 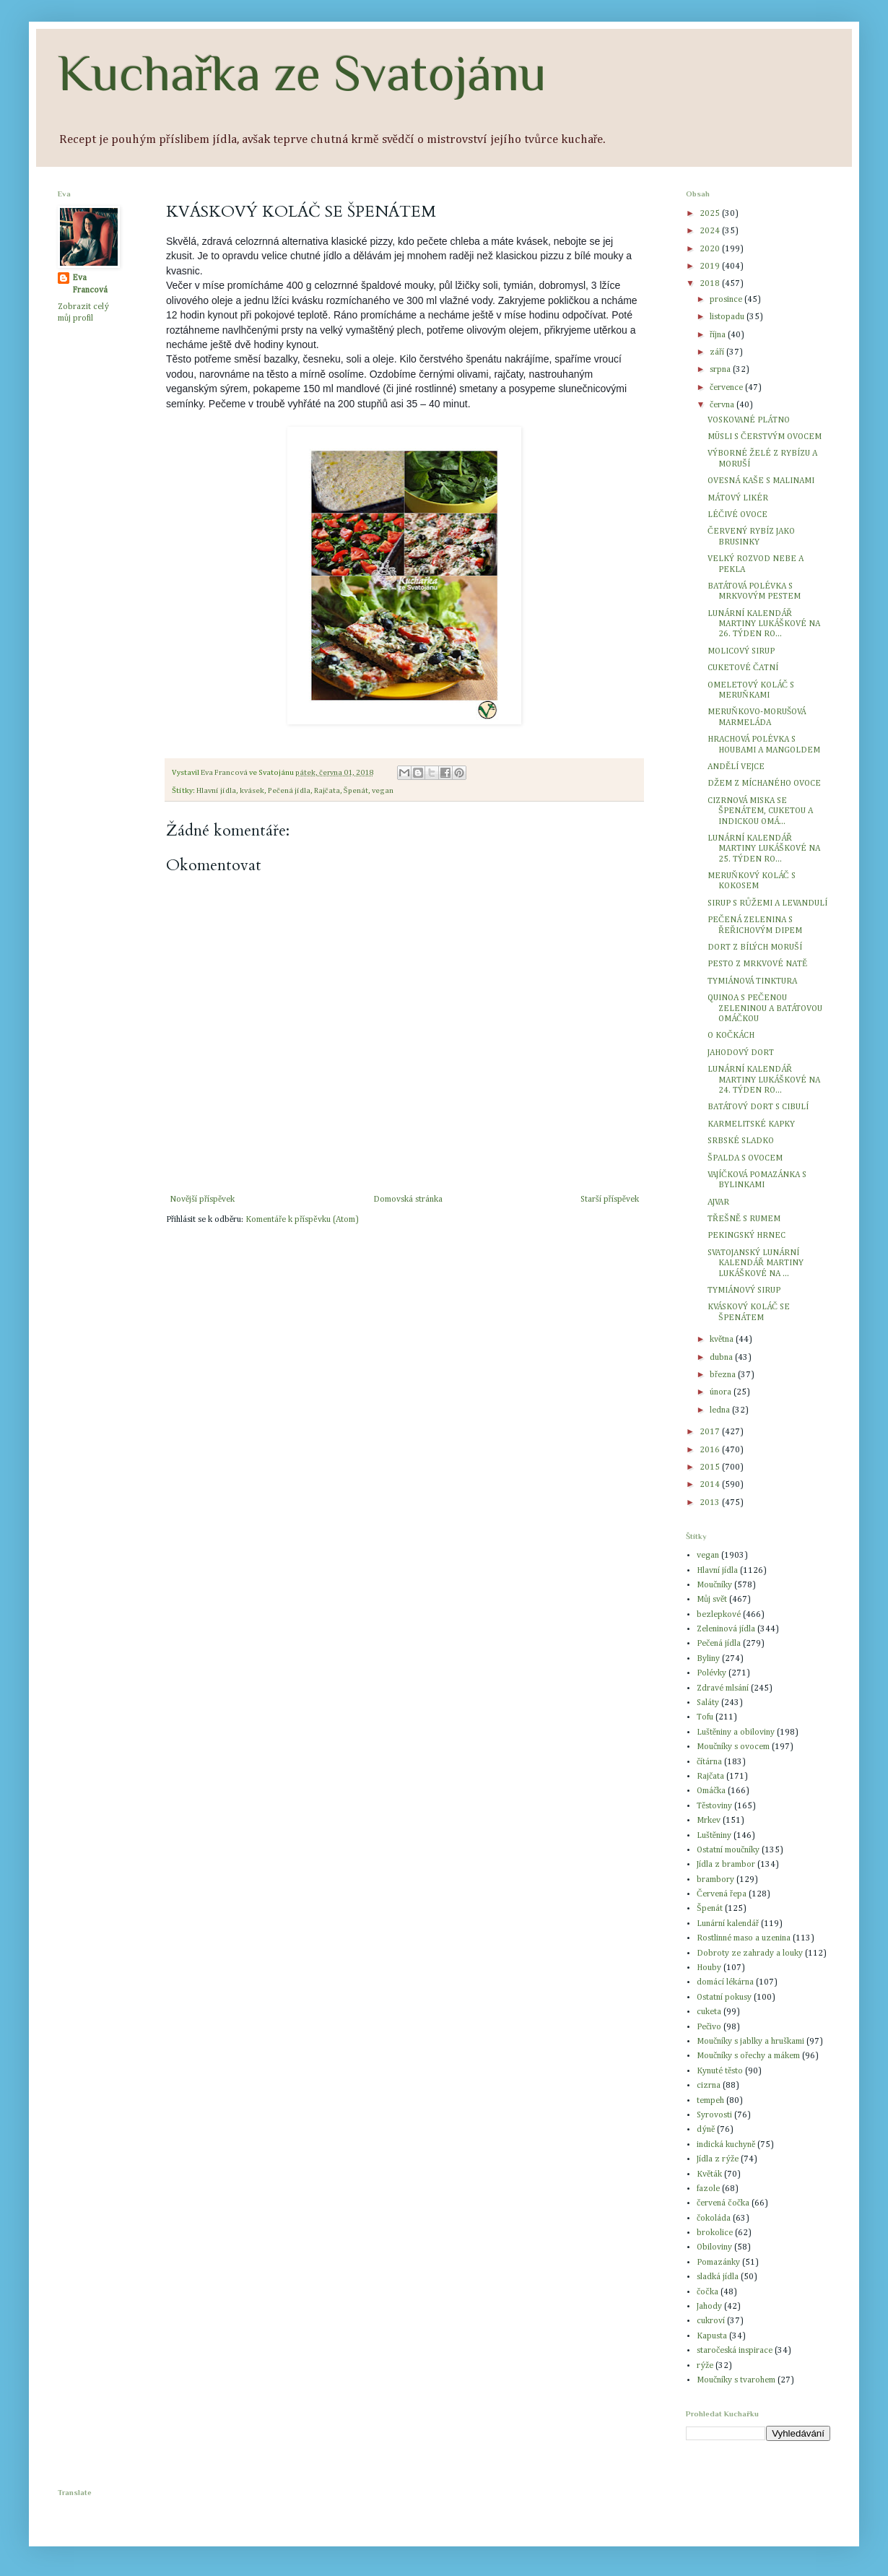 What do you see at coordinates (711, 231) in the screenshot?
I see `2024` at bounding box center [711, 231].